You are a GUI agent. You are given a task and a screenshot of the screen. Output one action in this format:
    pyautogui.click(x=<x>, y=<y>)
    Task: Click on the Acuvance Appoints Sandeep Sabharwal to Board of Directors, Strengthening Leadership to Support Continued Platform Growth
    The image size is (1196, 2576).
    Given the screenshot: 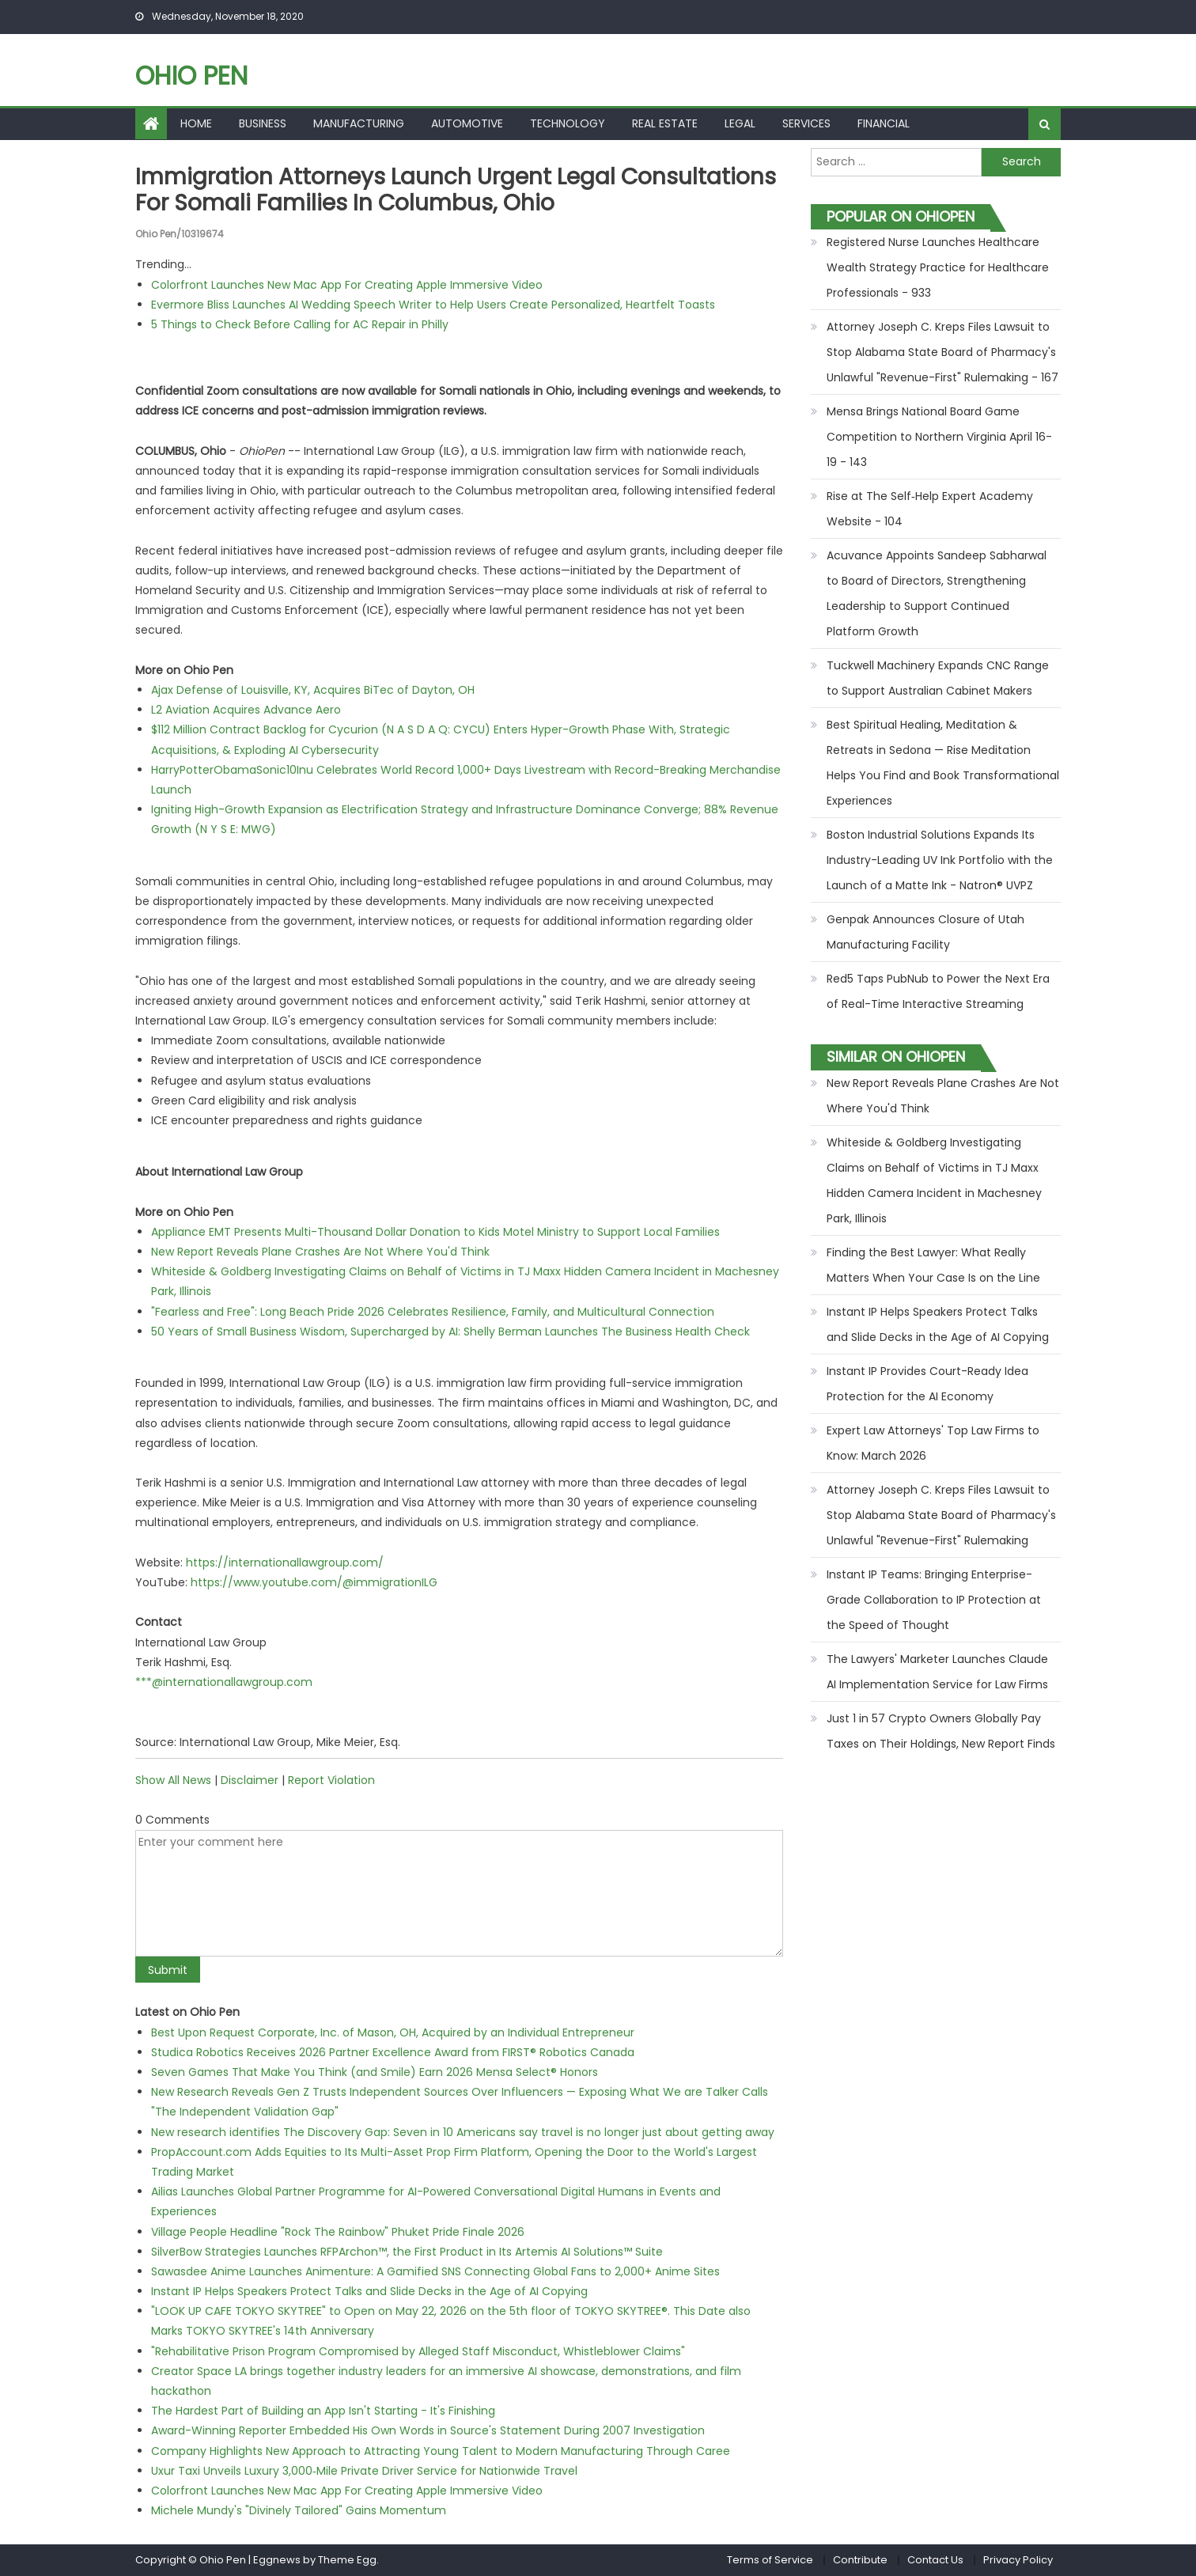 What is the action you would take?
    pyautogui.click(x=936, y=593)
    